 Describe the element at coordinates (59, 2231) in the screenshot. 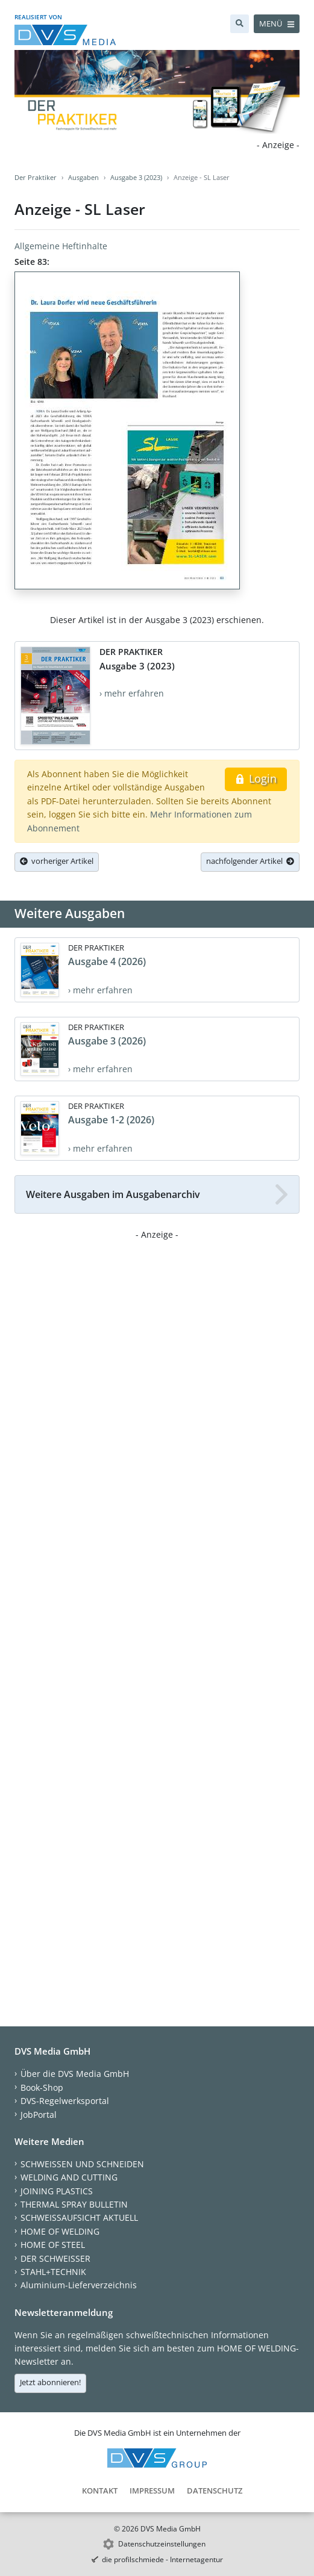

I see `HOME OF WELDING` at that location.